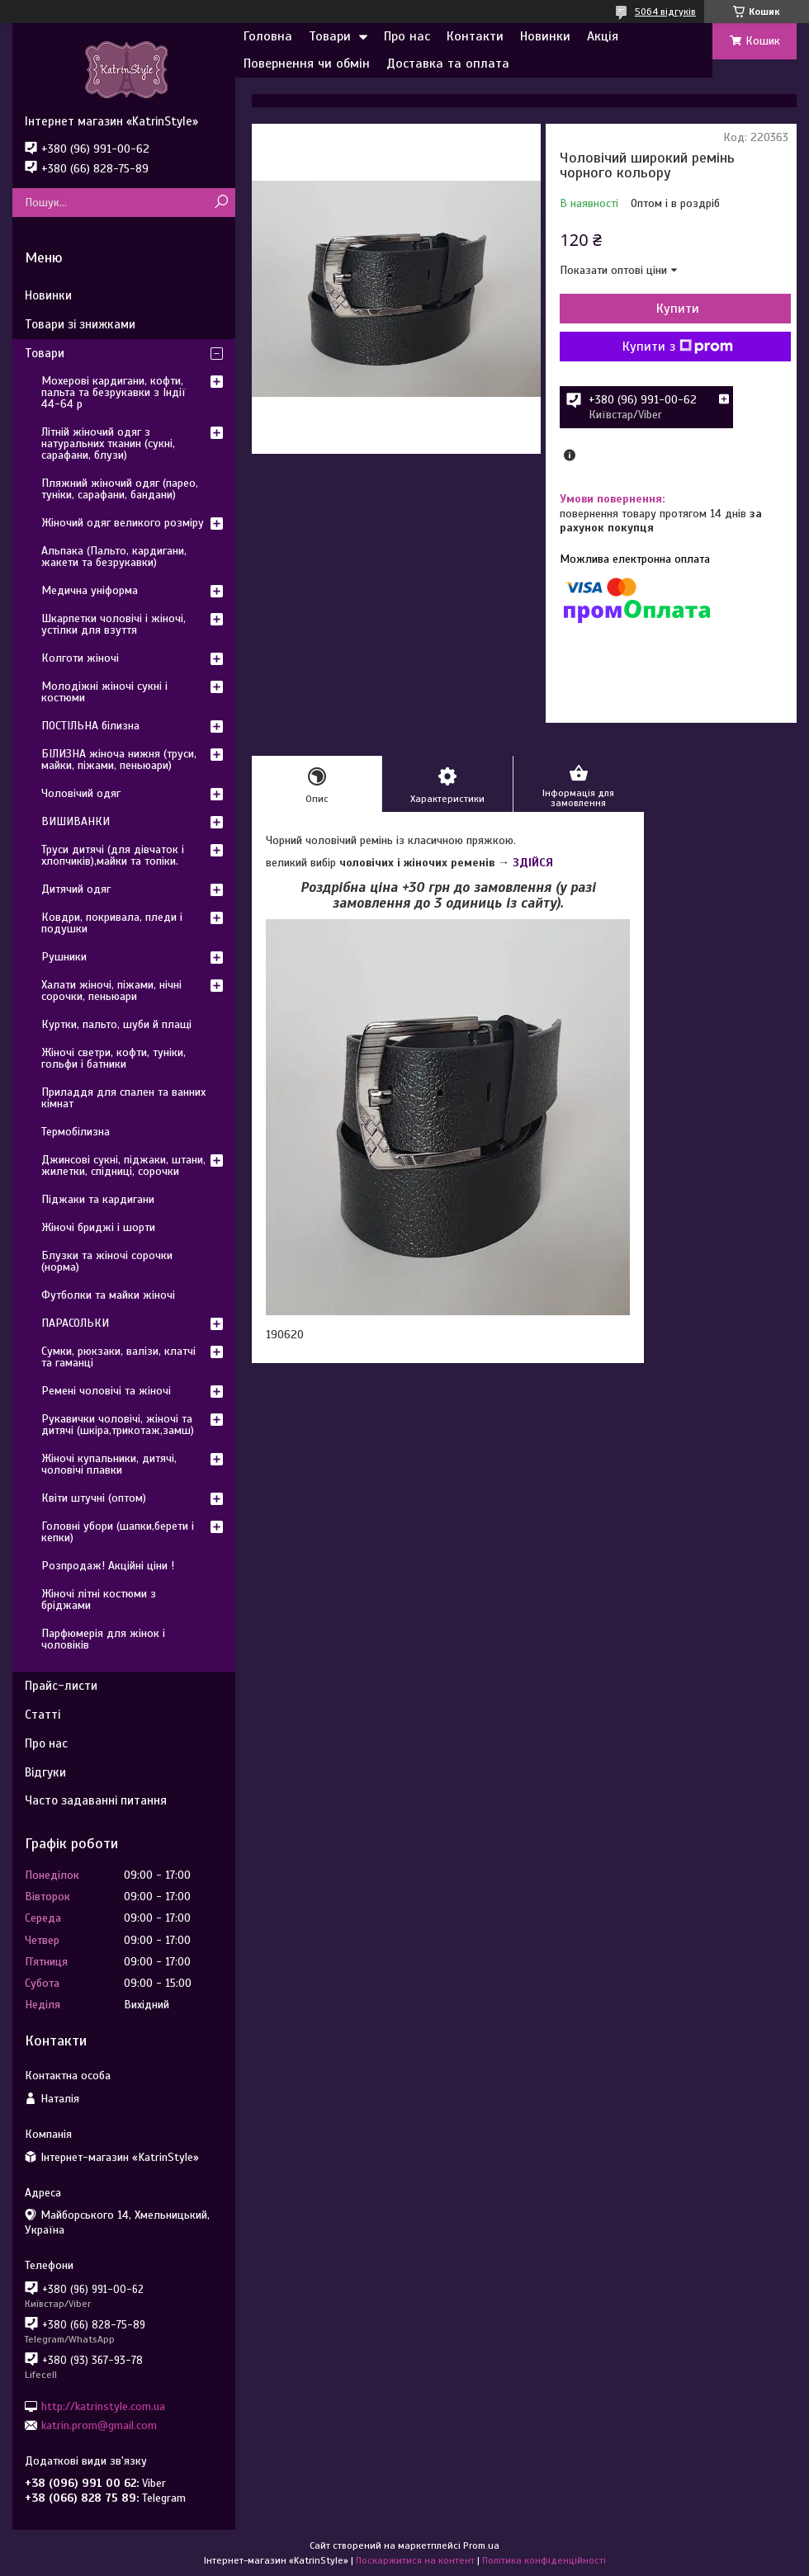 The width and height of the screenshot is (809, 2576). Describe the element at coordinates (108, 443) in the screenshot. I see `Літній жіночий одяг з натуральних тканин (сукні, сарафани, блузи)` at that location.